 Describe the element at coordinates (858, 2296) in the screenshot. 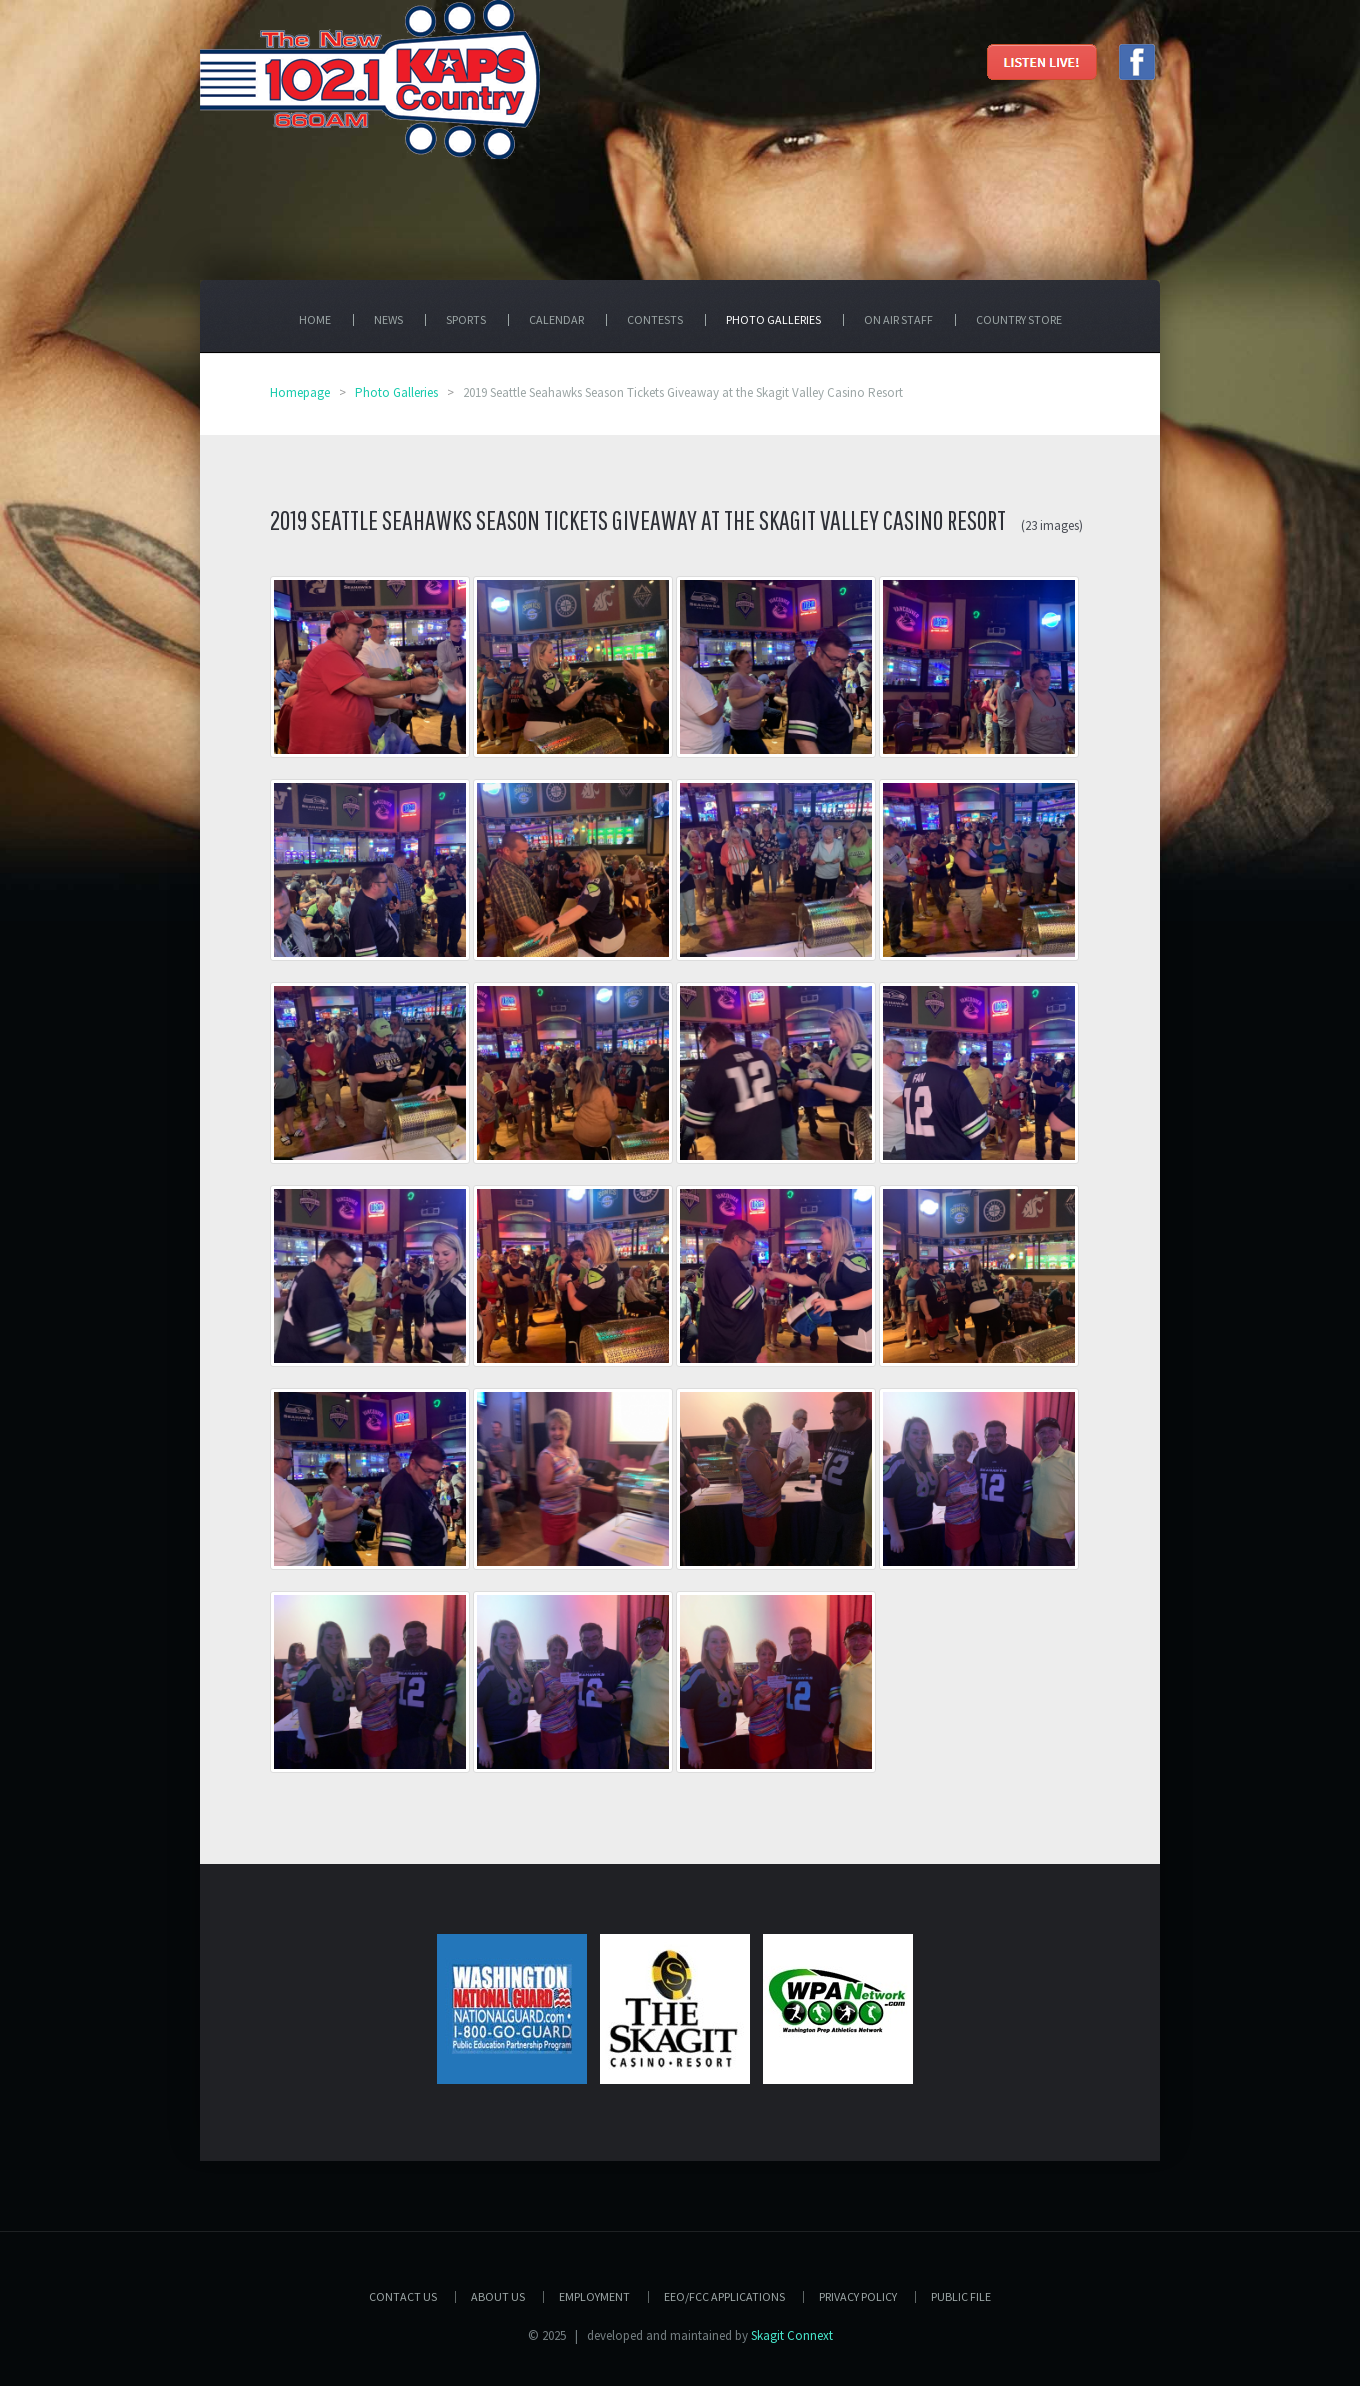

I see `Privacy Policy` at that location.